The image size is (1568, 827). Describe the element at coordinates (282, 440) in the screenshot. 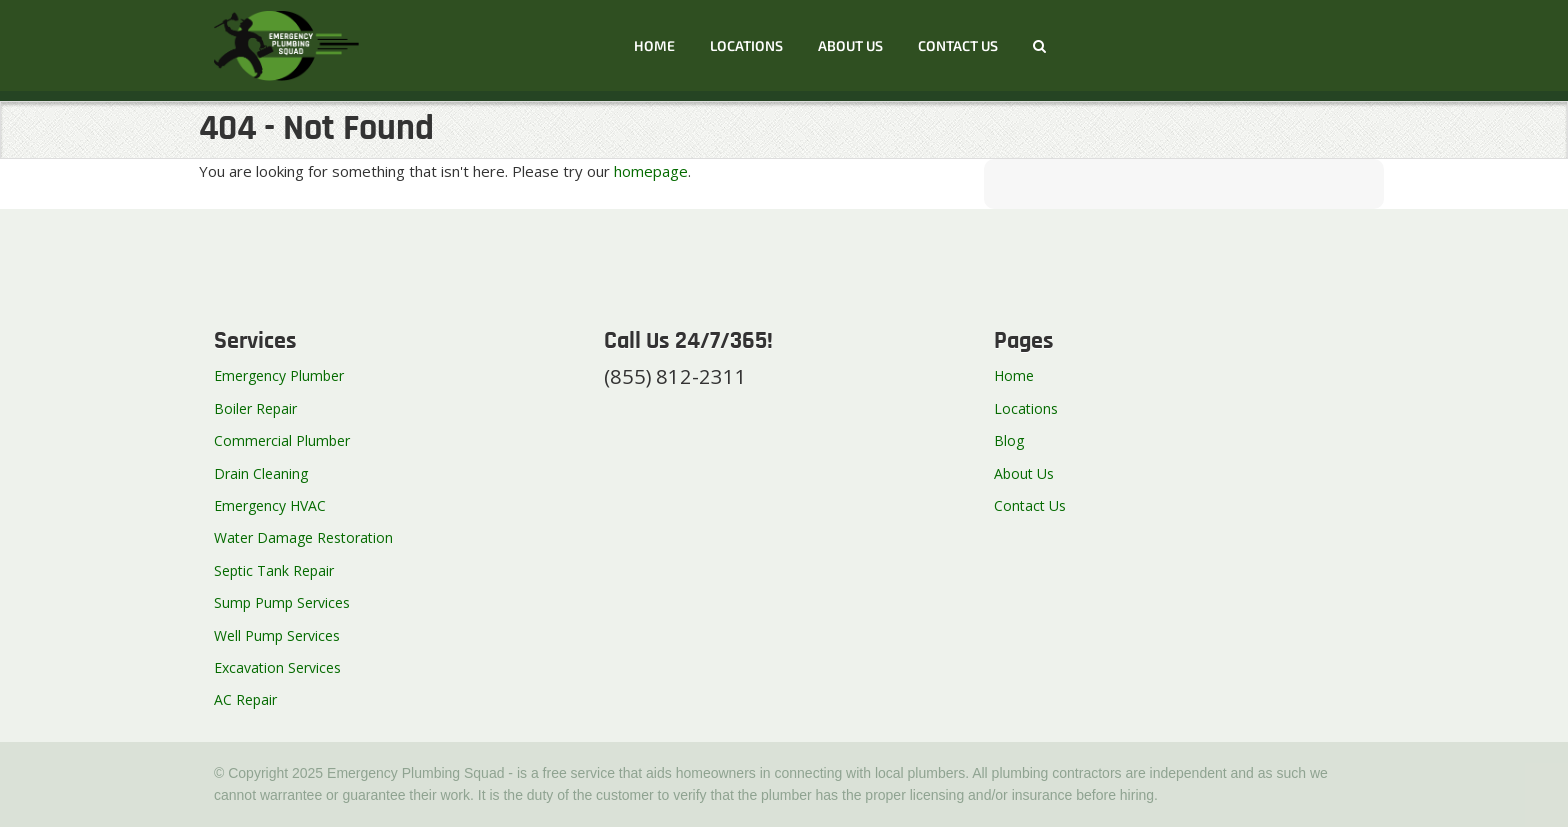

I see `Commercial Plumber` at that location.